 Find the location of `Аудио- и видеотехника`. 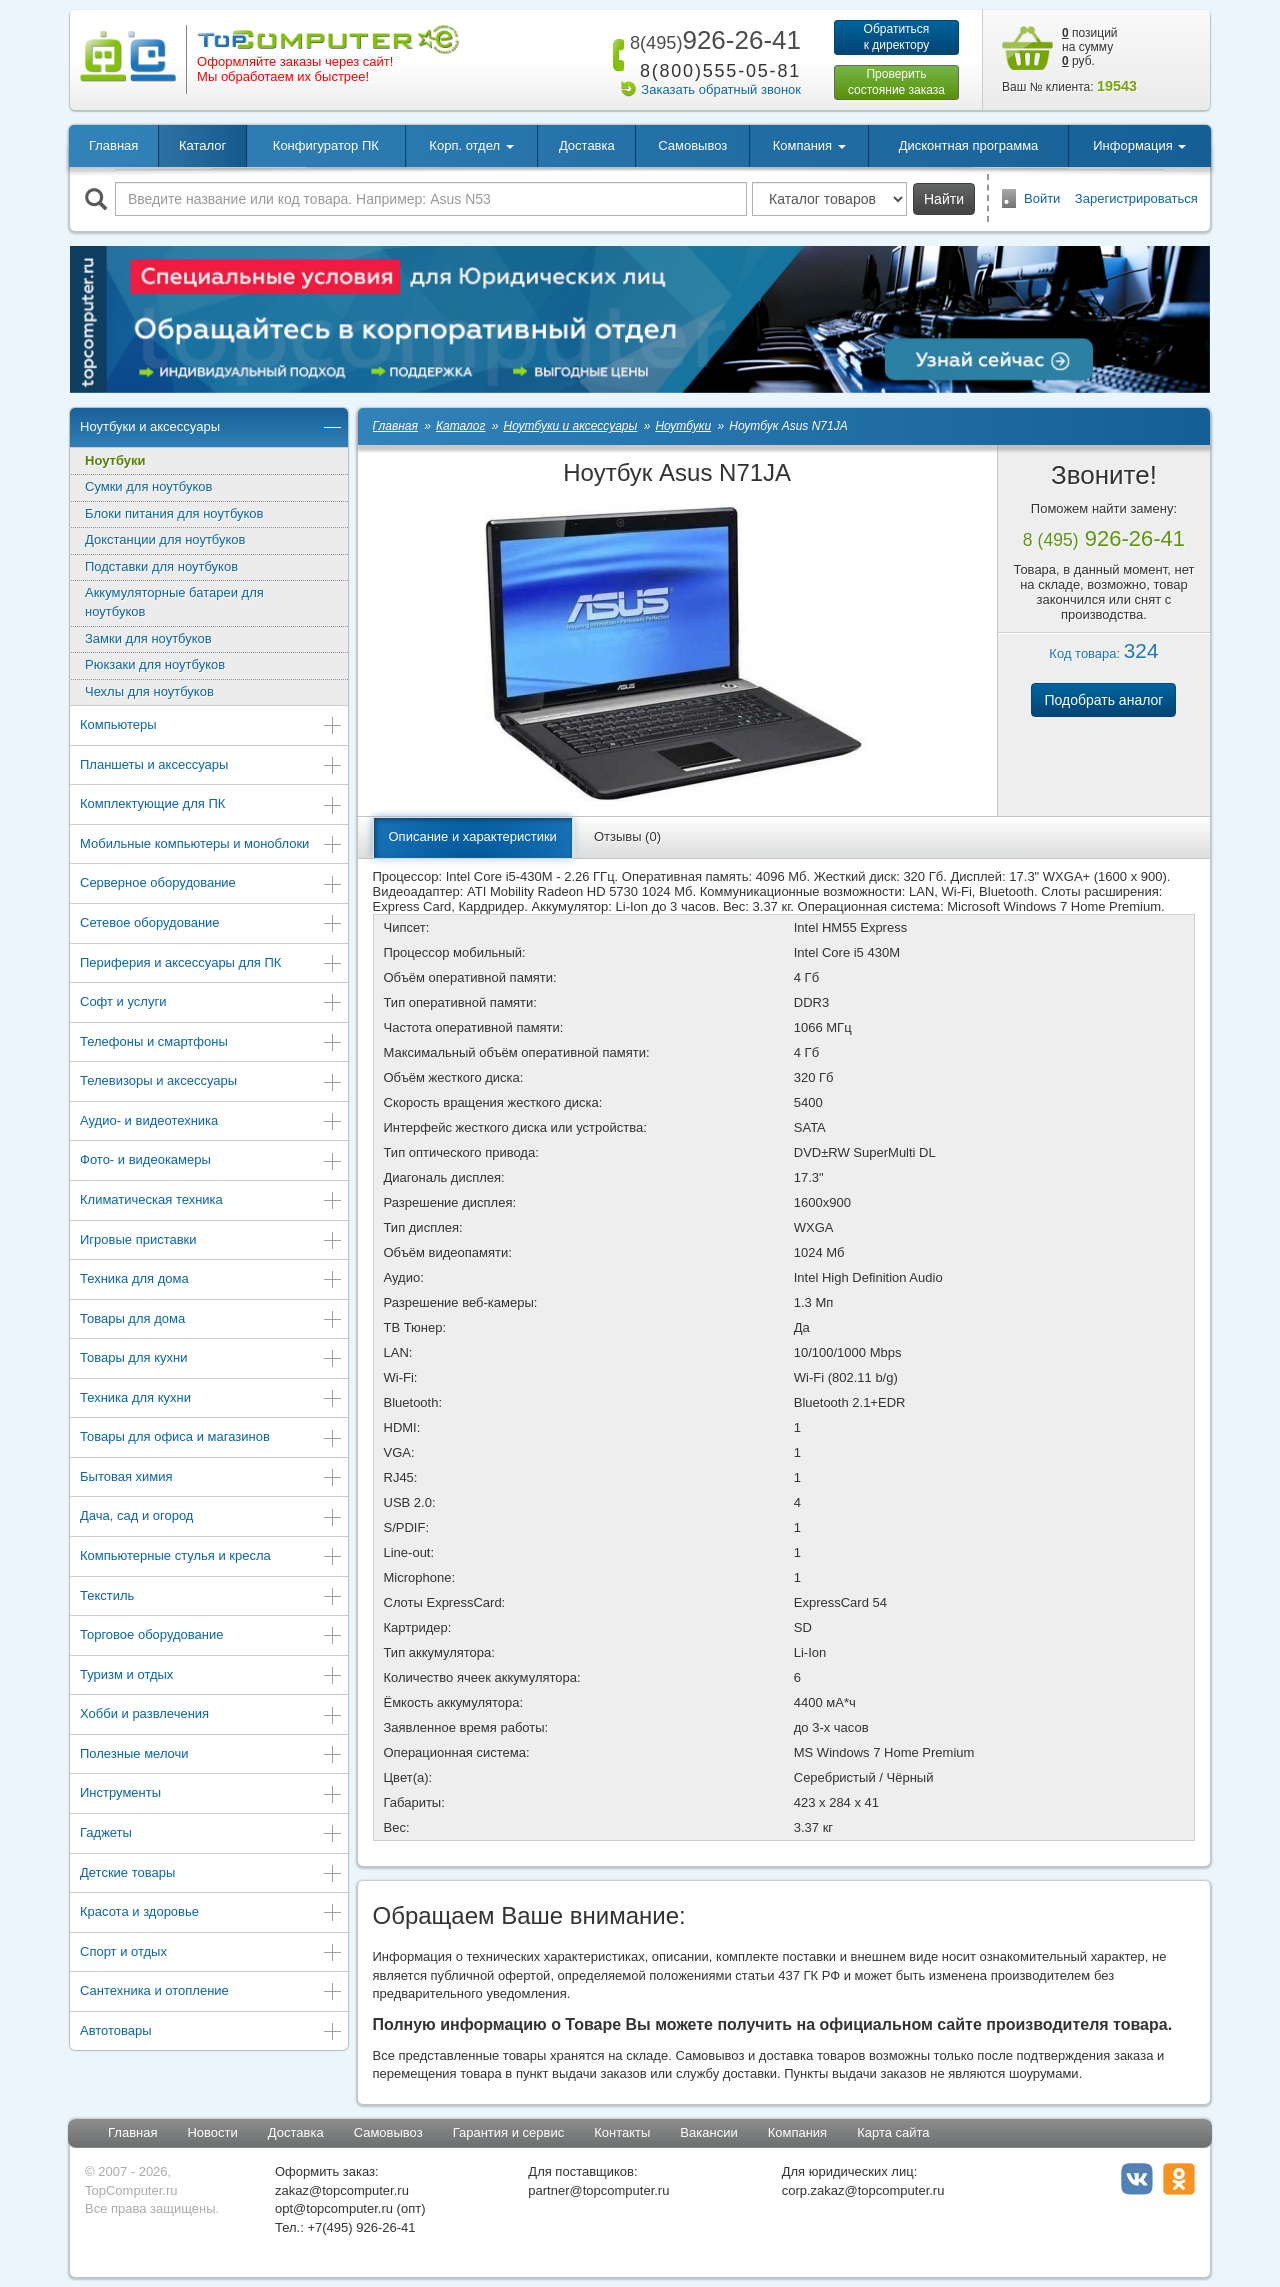

Аудио- и видеотехника is located at coordinates (211, 1122).